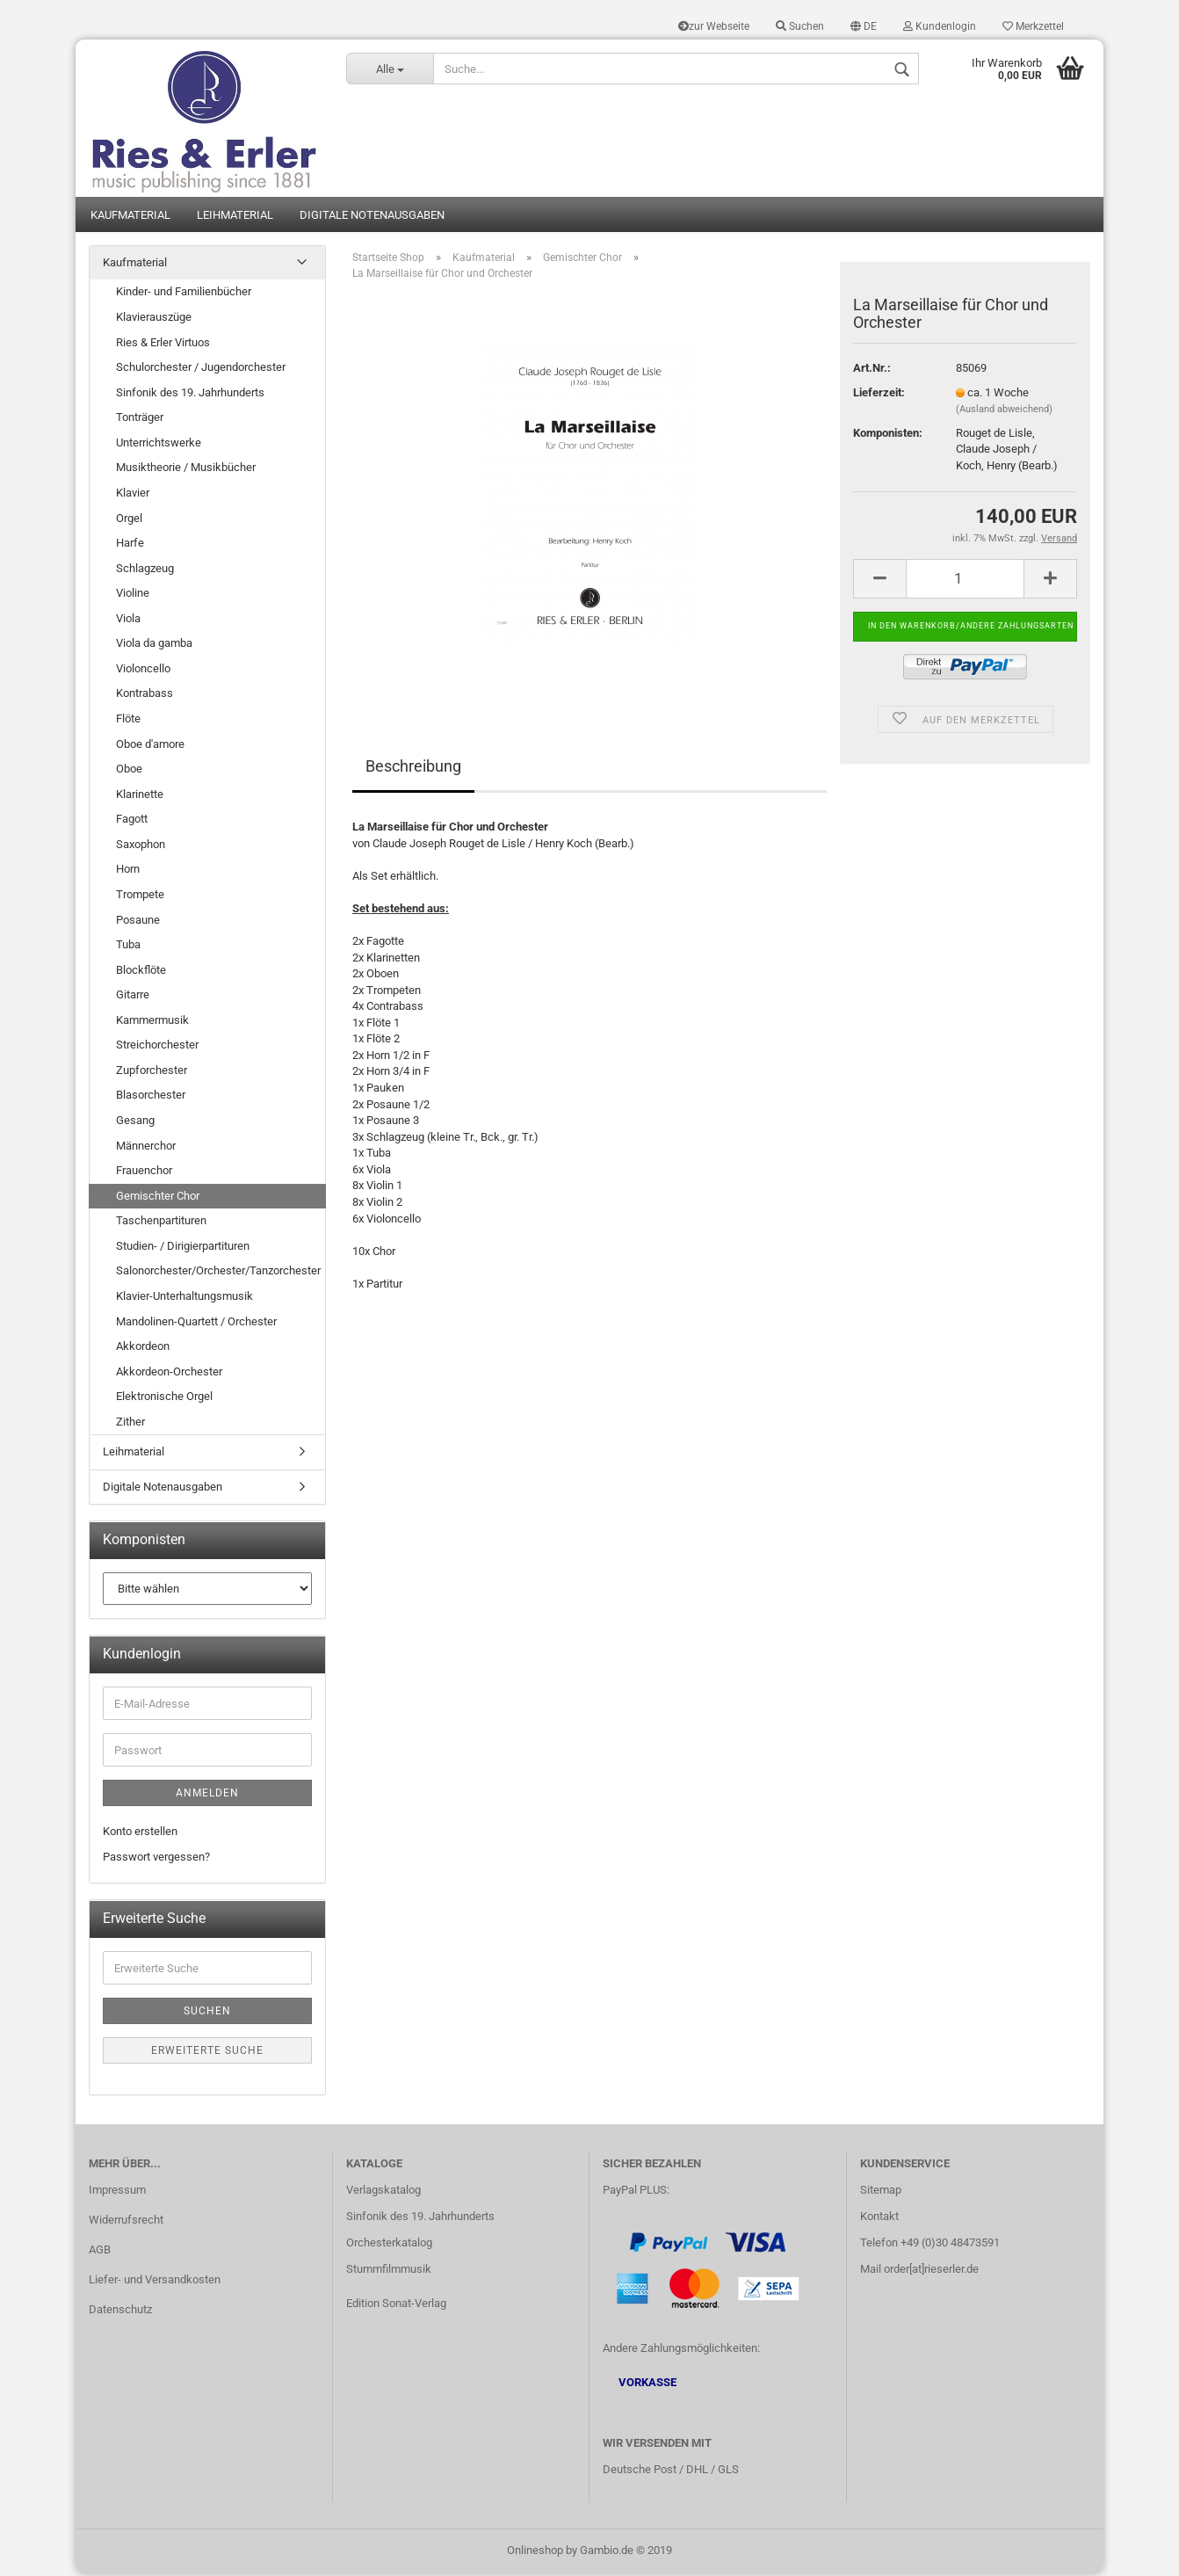 The width and height of the screenshot is (1179, 2576). What do you see at coordinates (383, 2193) in the screenshot?
I see `Verlagskatalog` at bounding box center [383, 2193].